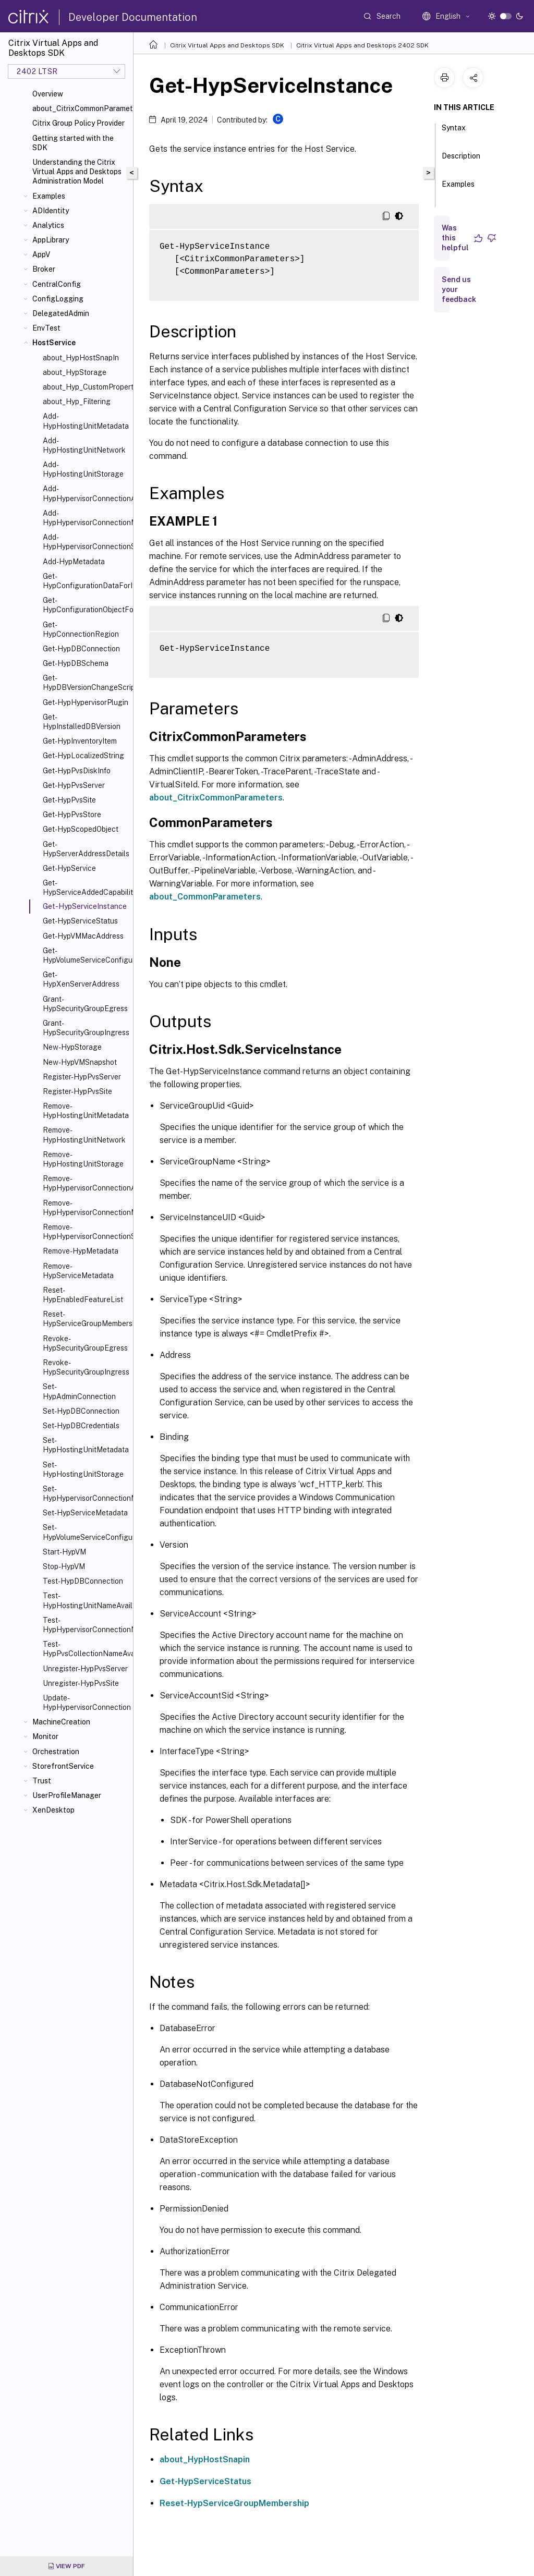 The image size is (534, 2576). I want to click on Get-HypServerAddressDetails, so click(86, 849).